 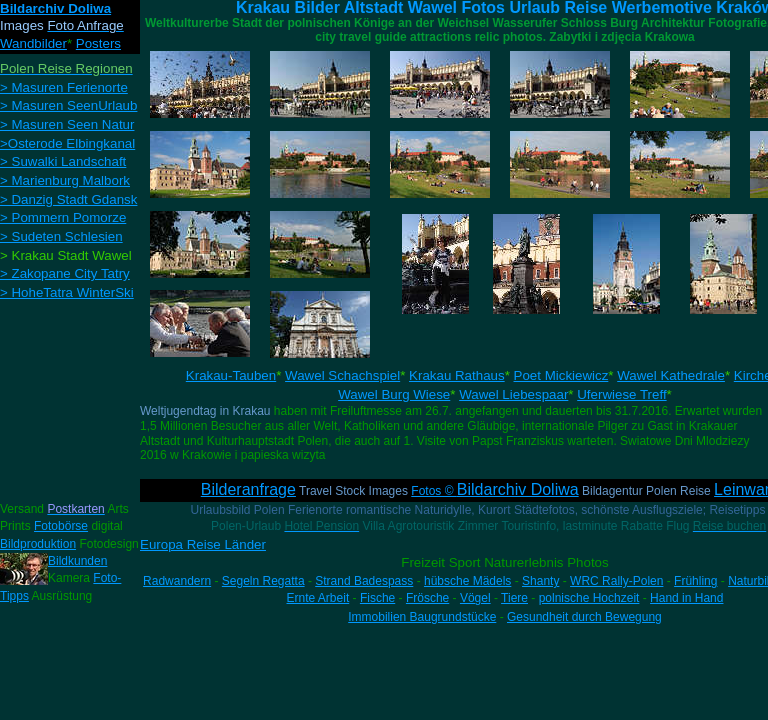 What do you see at coordinates (318, 598) in the screenshot?
I see `Ernte Arbeit` at bounding box center [318, 598].